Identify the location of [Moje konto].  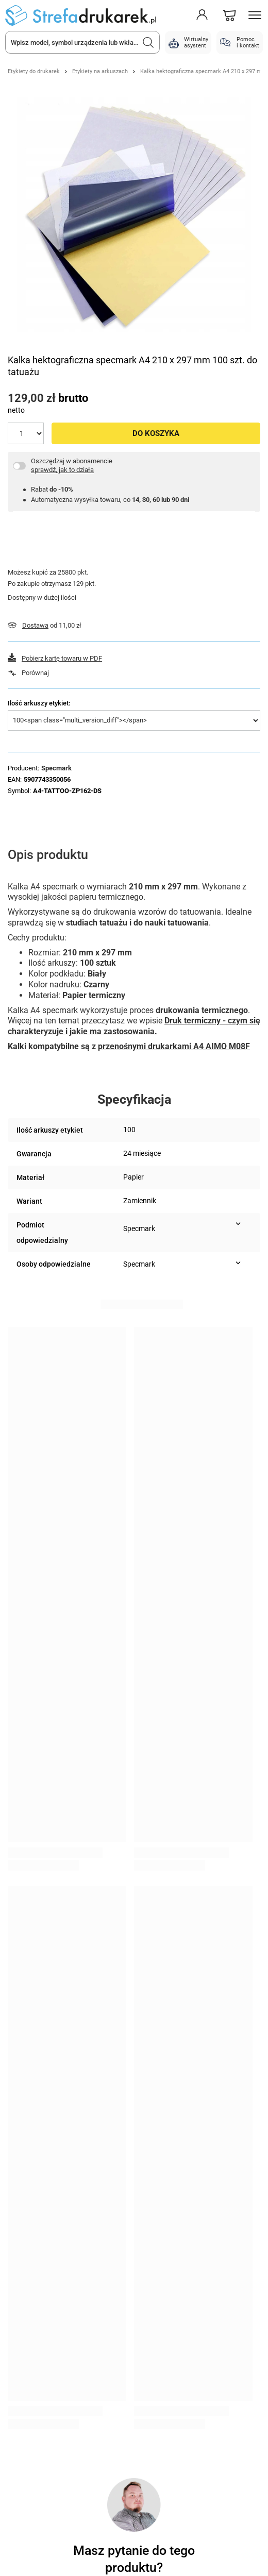
(202, 15).